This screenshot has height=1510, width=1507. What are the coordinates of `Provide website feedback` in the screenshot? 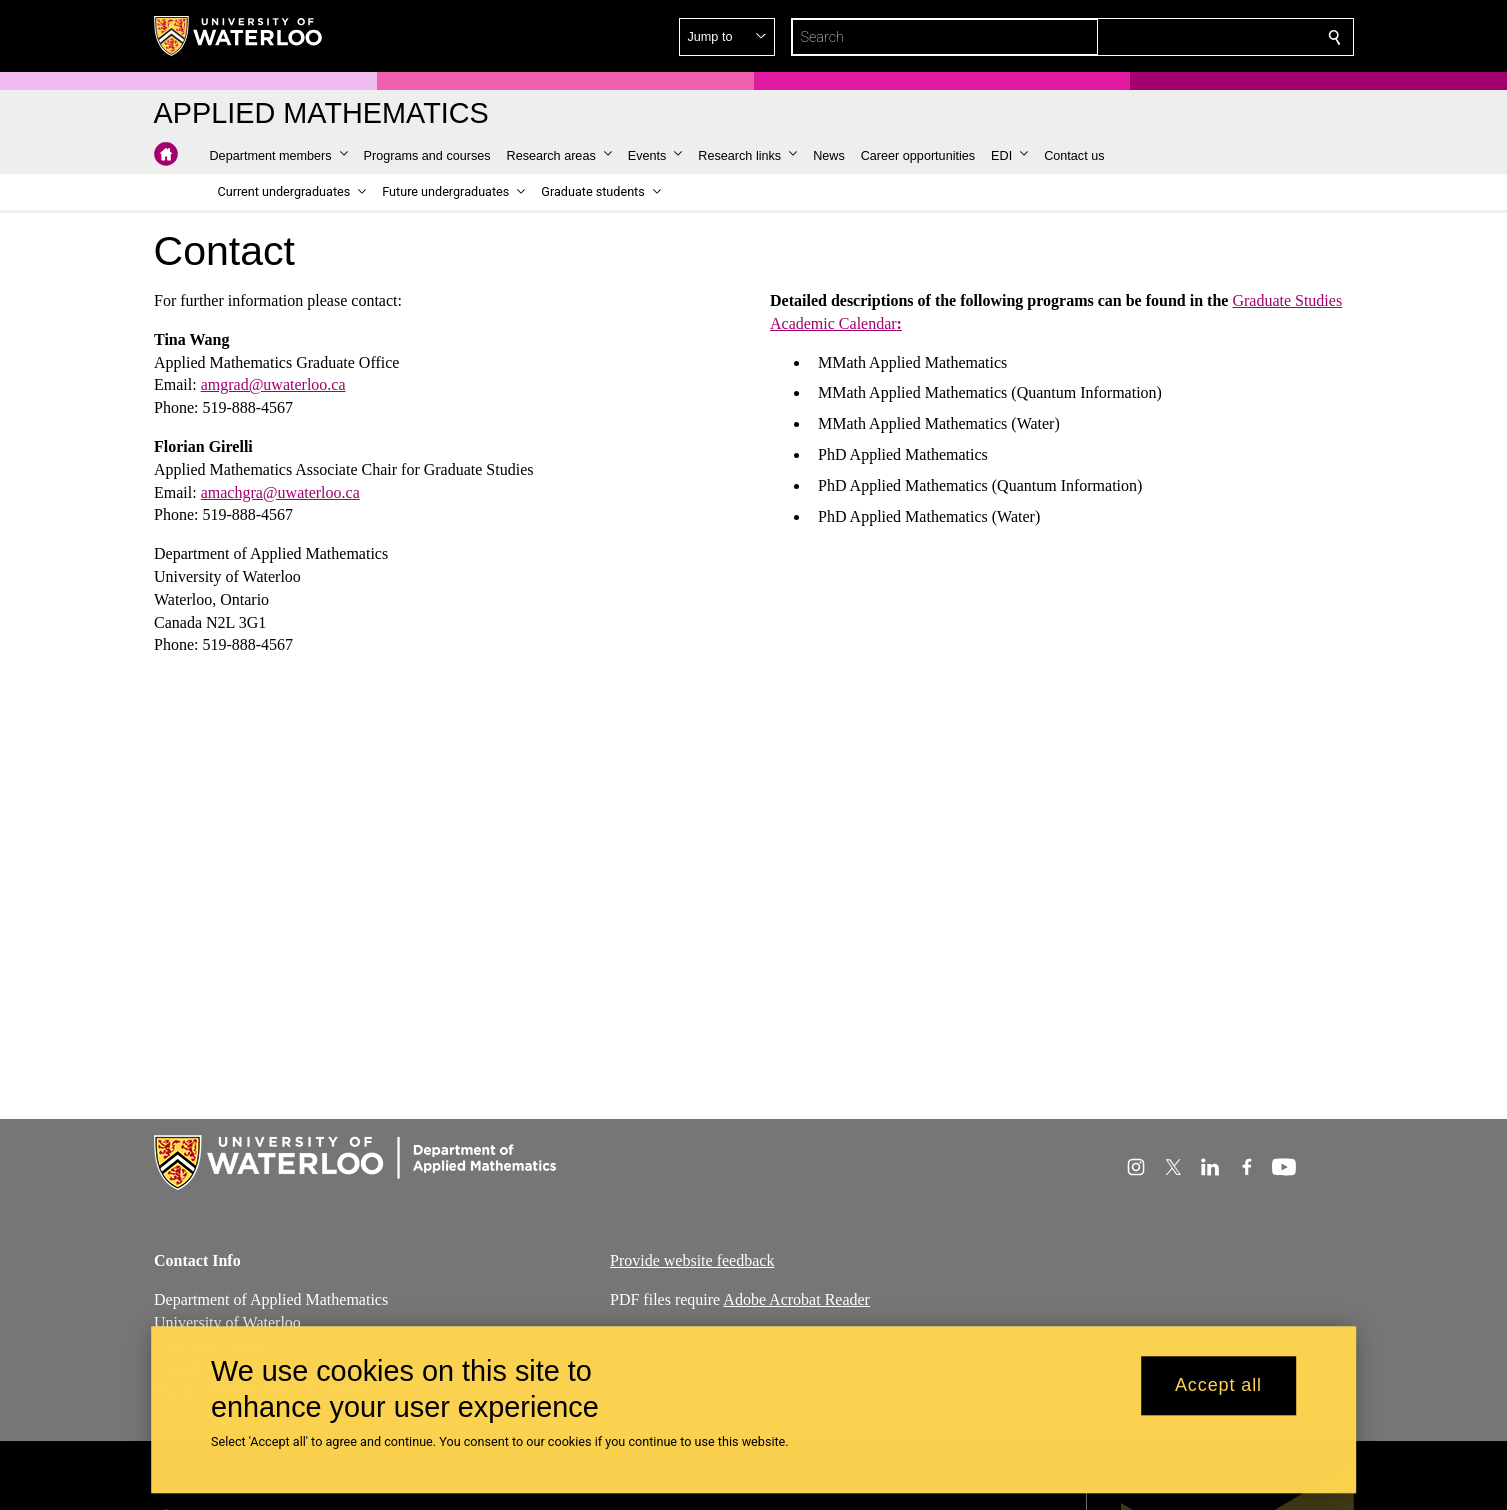 It's located at (692, 1260).